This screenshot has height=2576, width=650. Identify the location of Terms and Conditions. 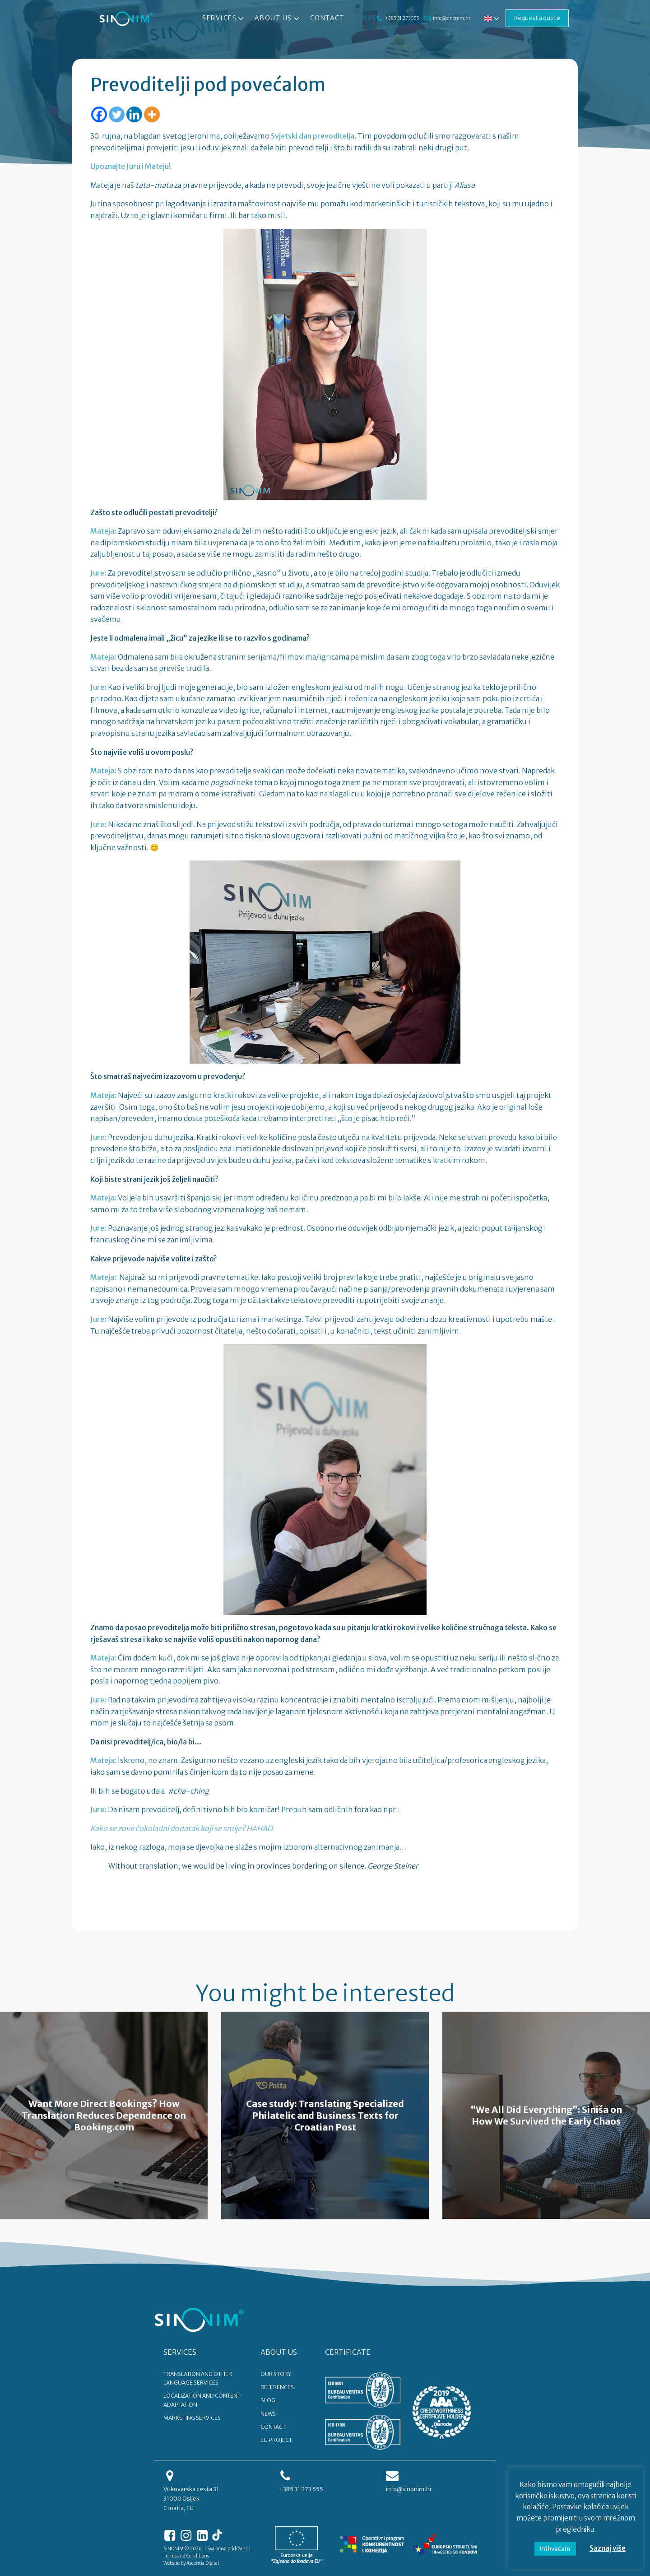
(186, 2556).